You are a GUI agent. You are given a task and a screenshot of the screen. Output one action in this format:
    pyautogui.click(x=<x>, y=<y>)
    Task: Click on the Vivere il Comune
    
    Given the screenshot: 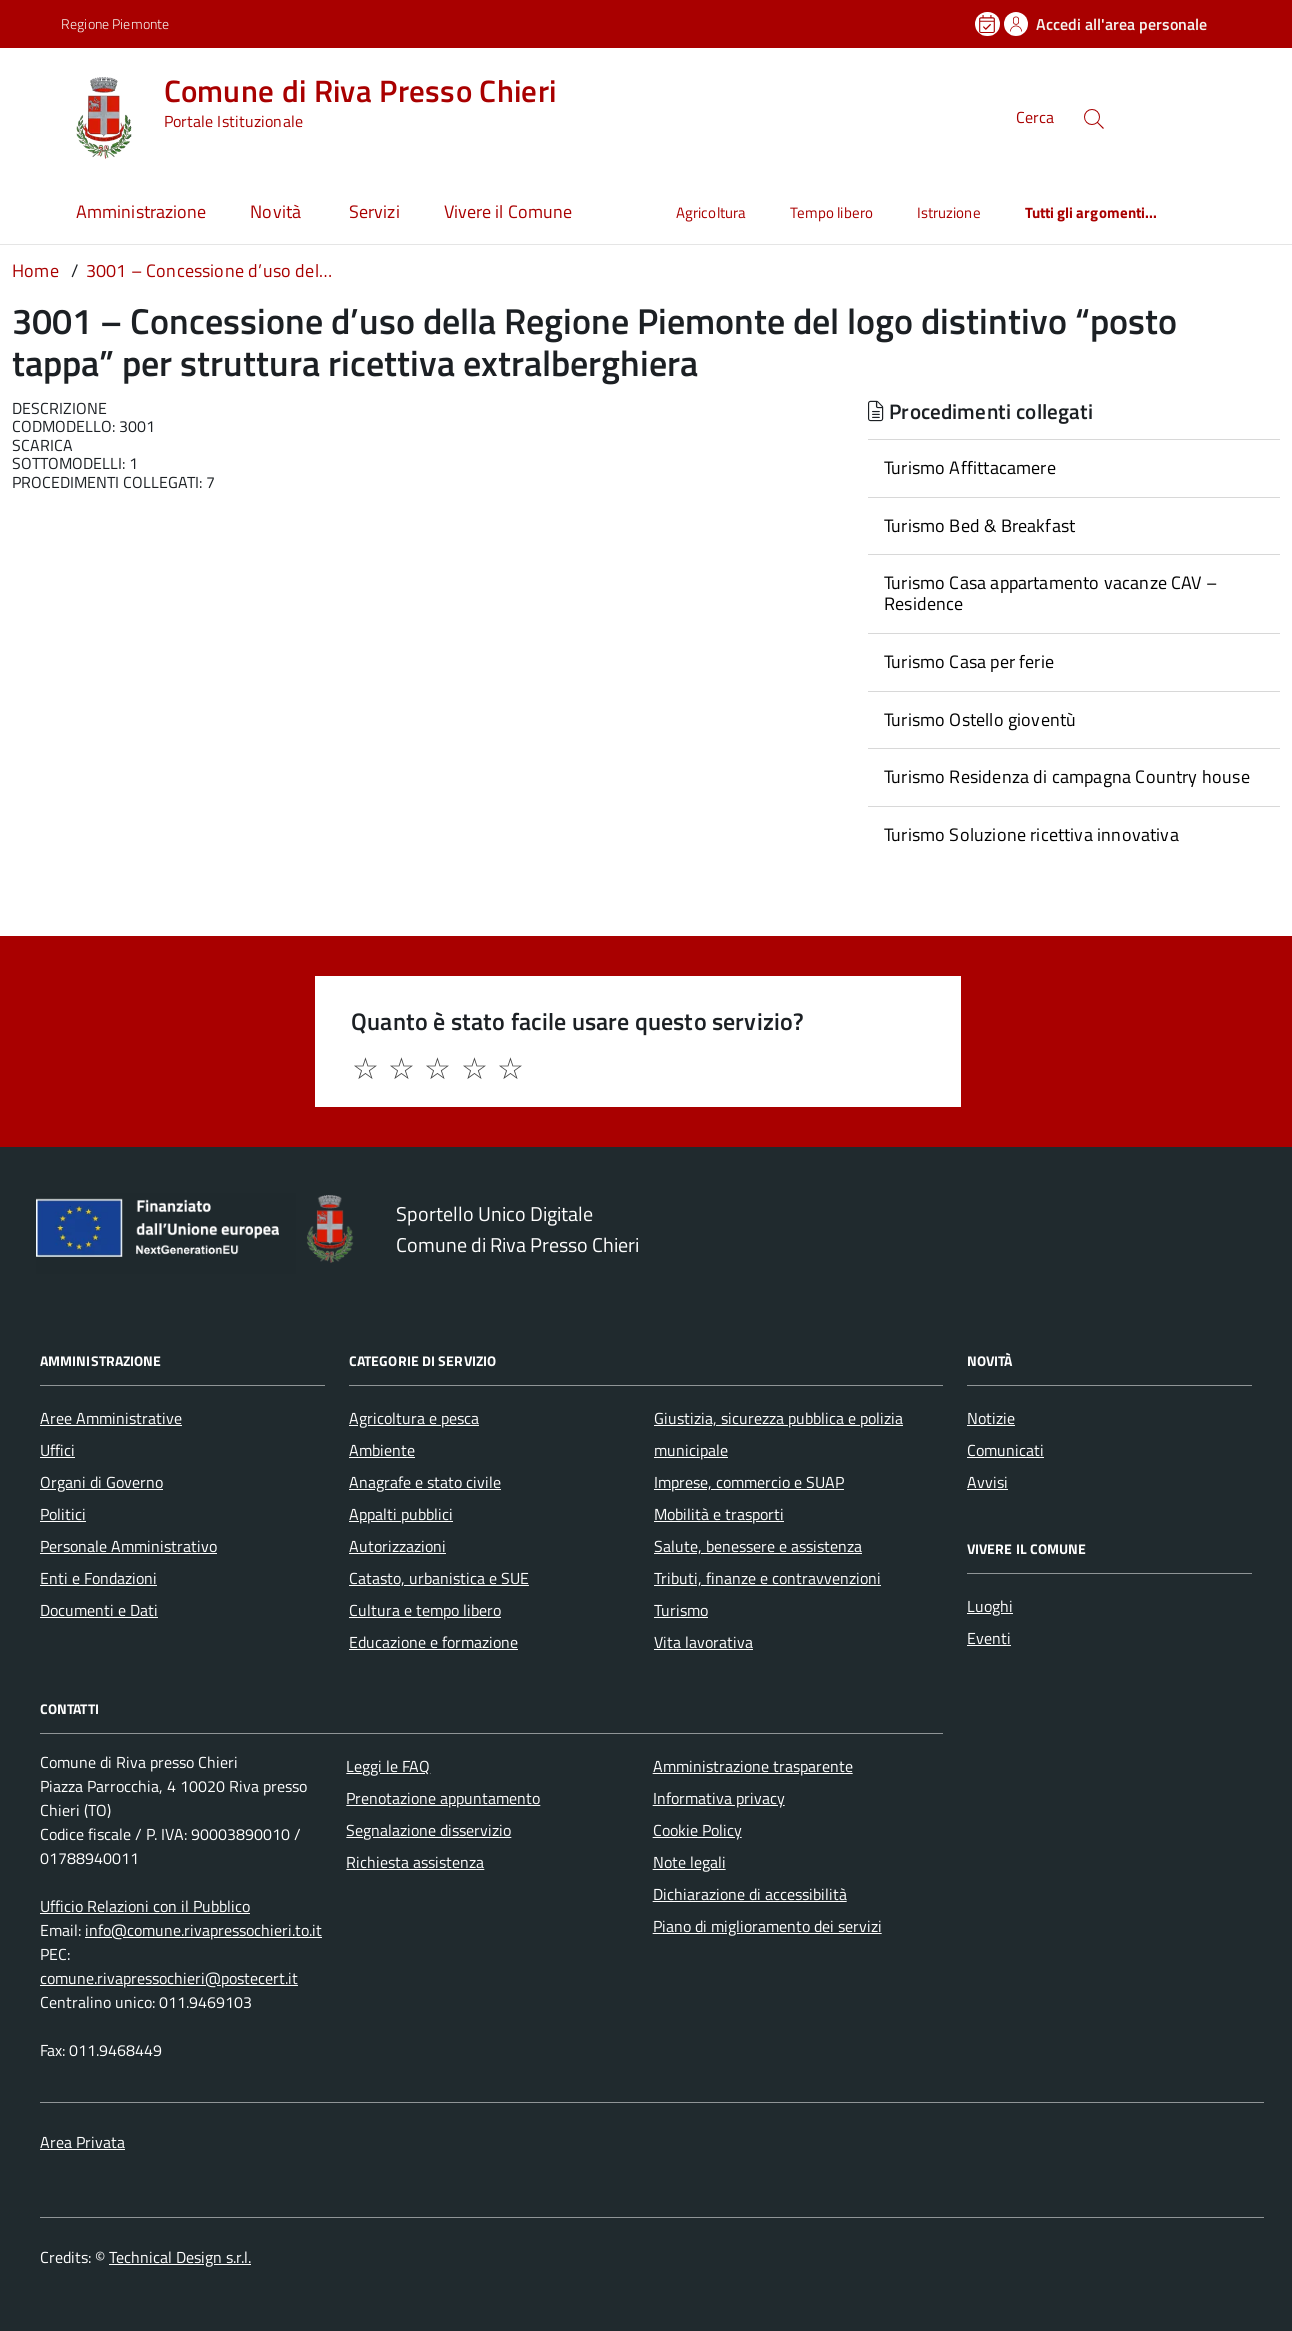 What is the action you would take?
    pyautogui.click(x=508, y=211)
    